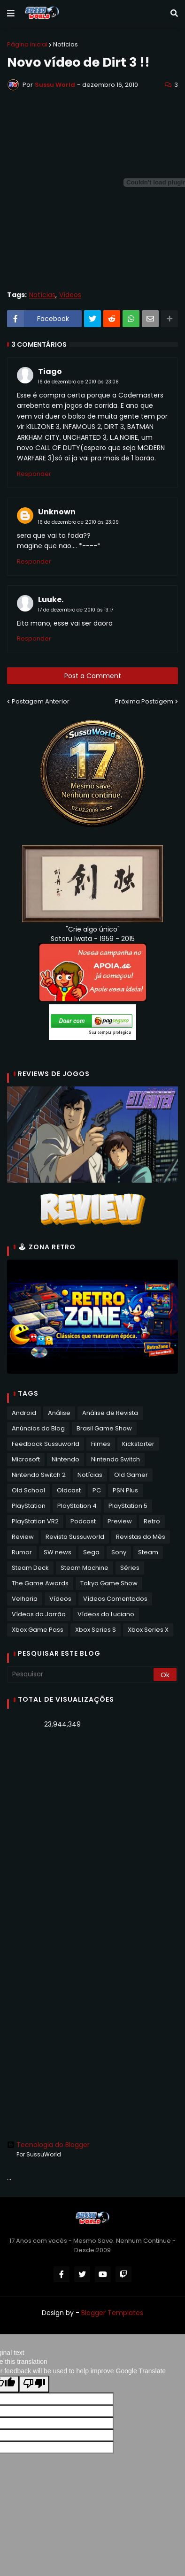 This screenshot has height=2576, width=185. Describe the element at coordinates (25, 1598) in the screenshot. I see `Velharia` at that location.